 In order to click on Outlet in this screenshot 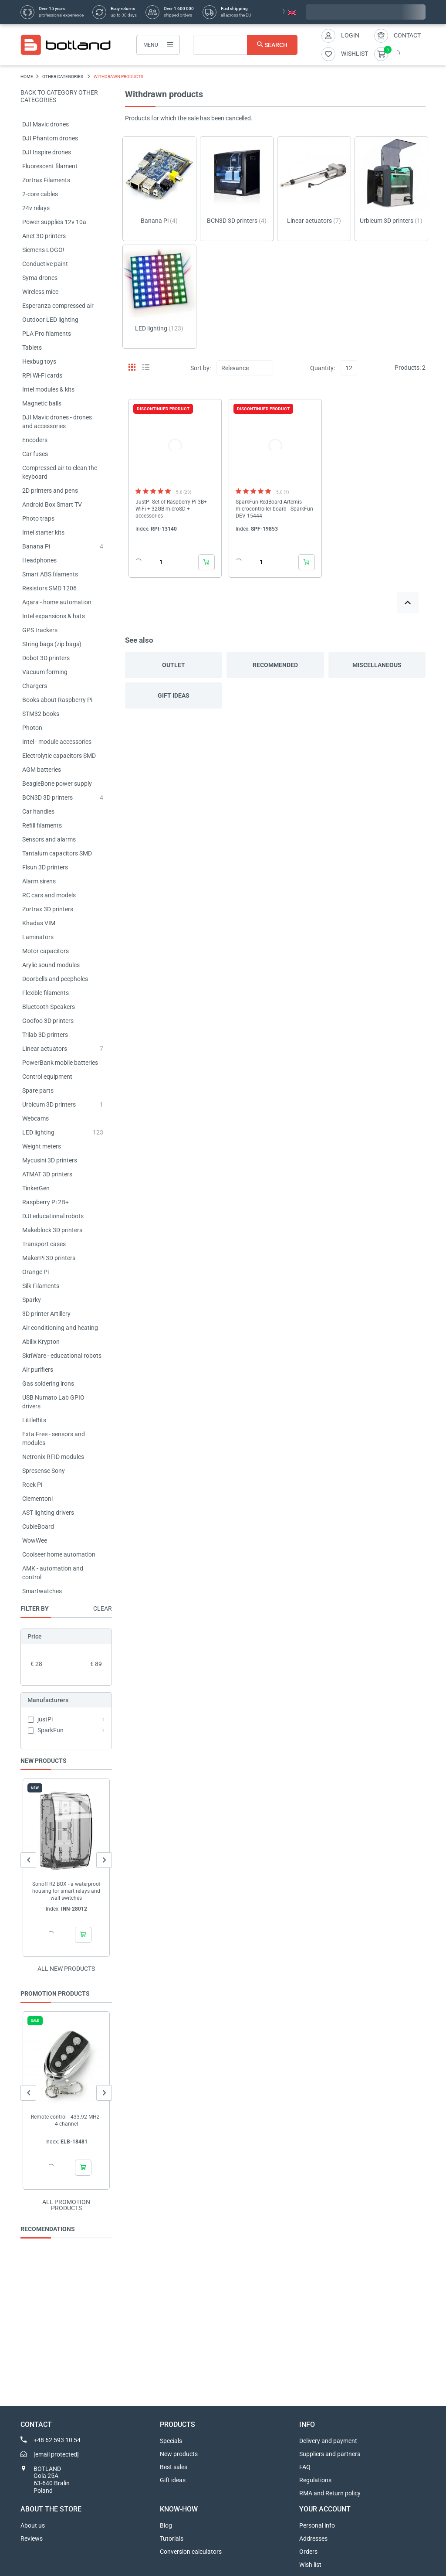, I will do `click(173, 664)`.